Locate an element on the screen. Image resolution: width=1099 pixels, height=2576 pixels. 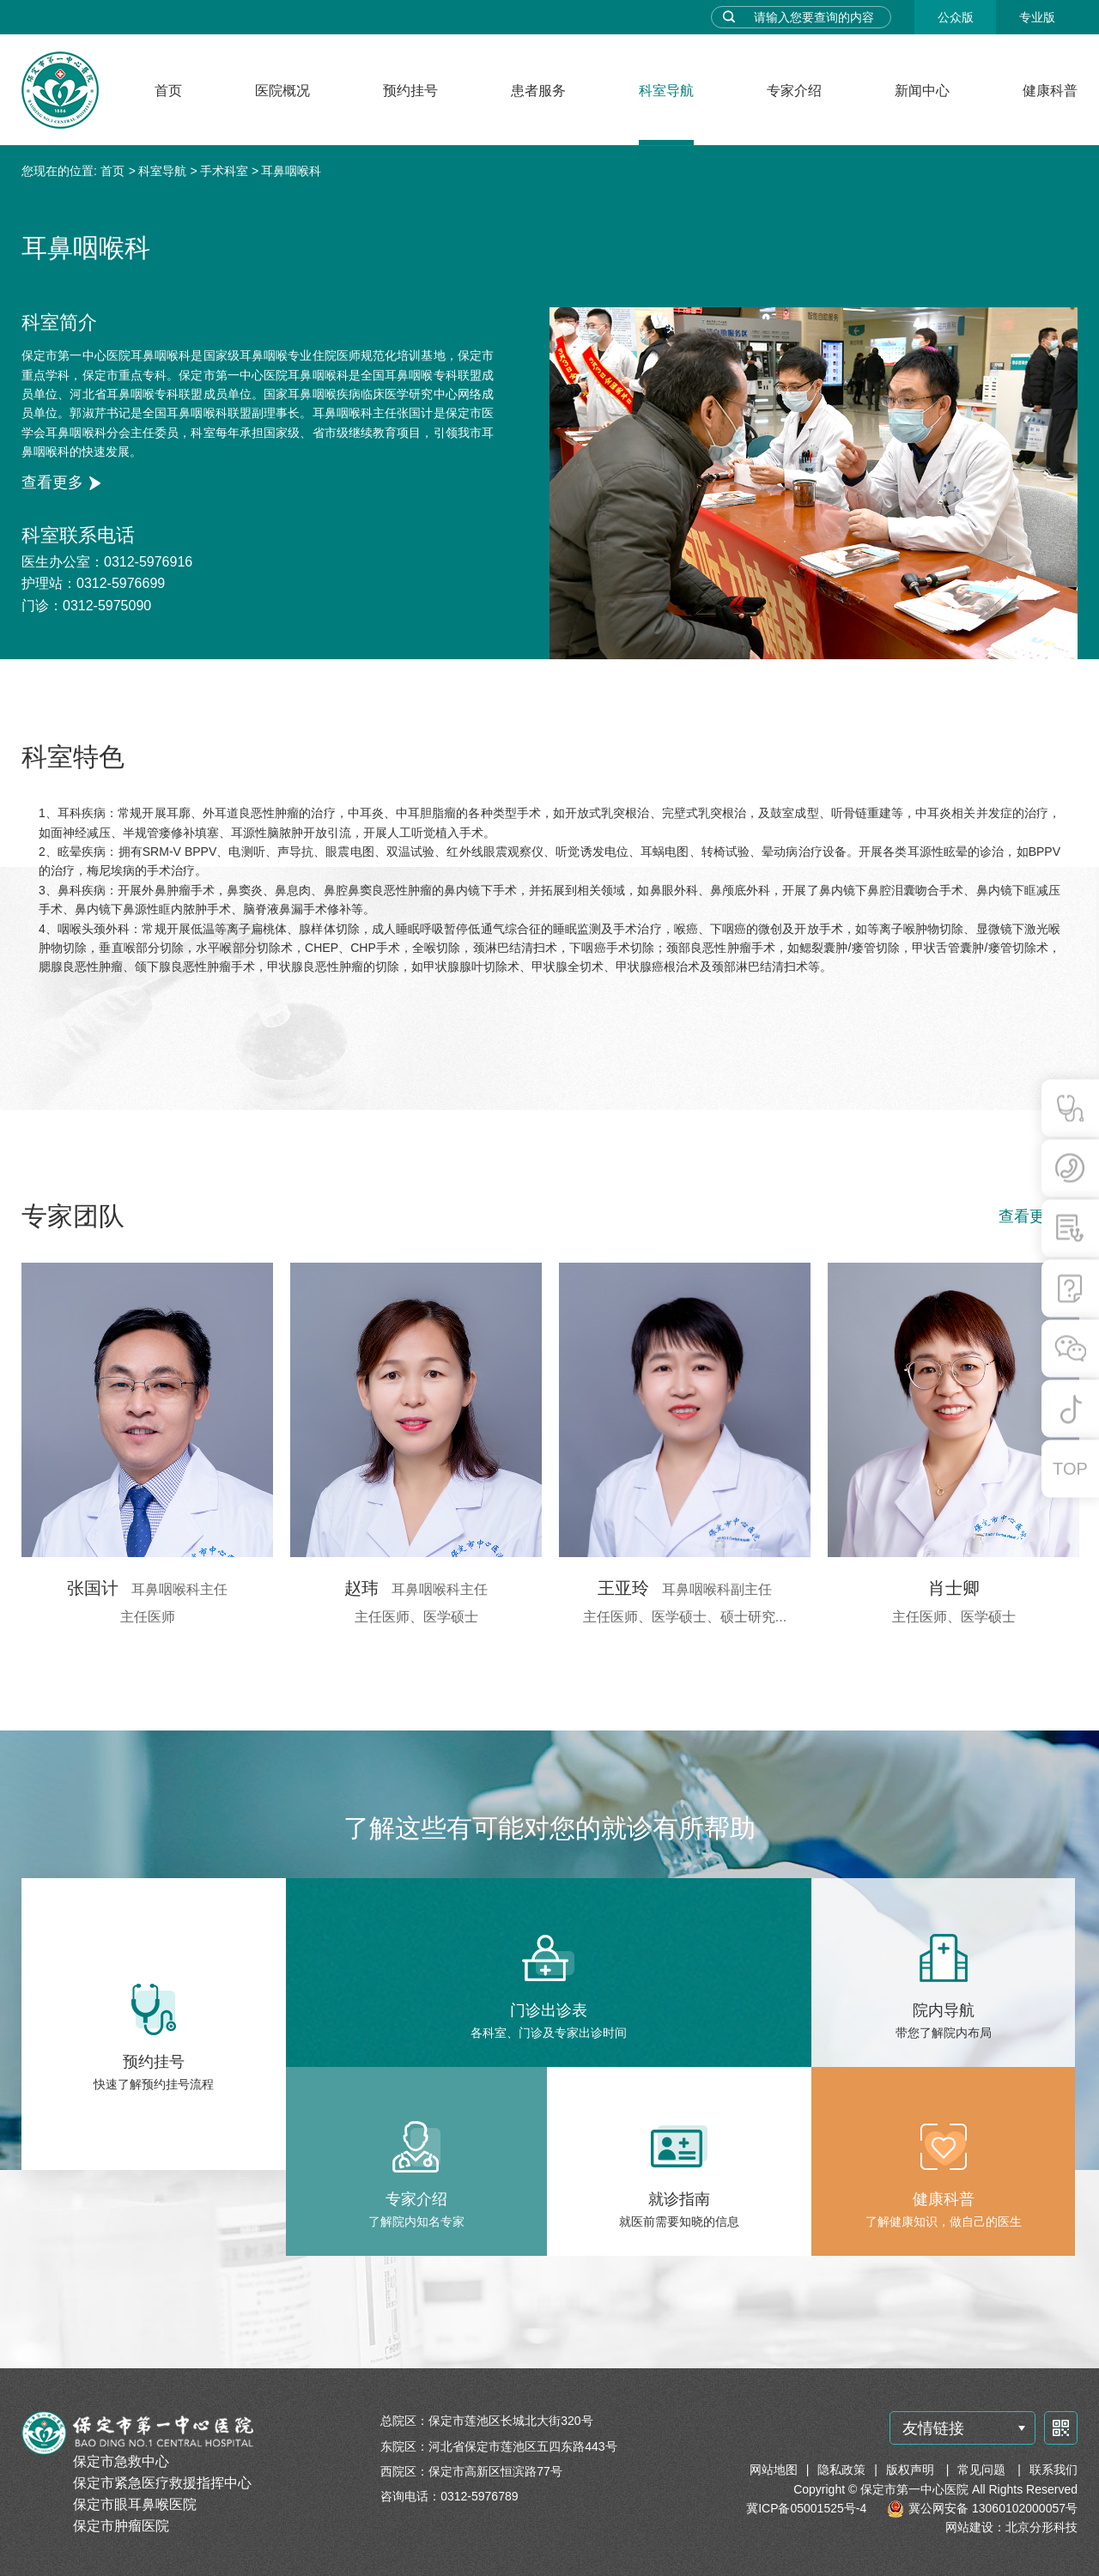
耳鼻咽喉科 is located at coordinates (291, 171).